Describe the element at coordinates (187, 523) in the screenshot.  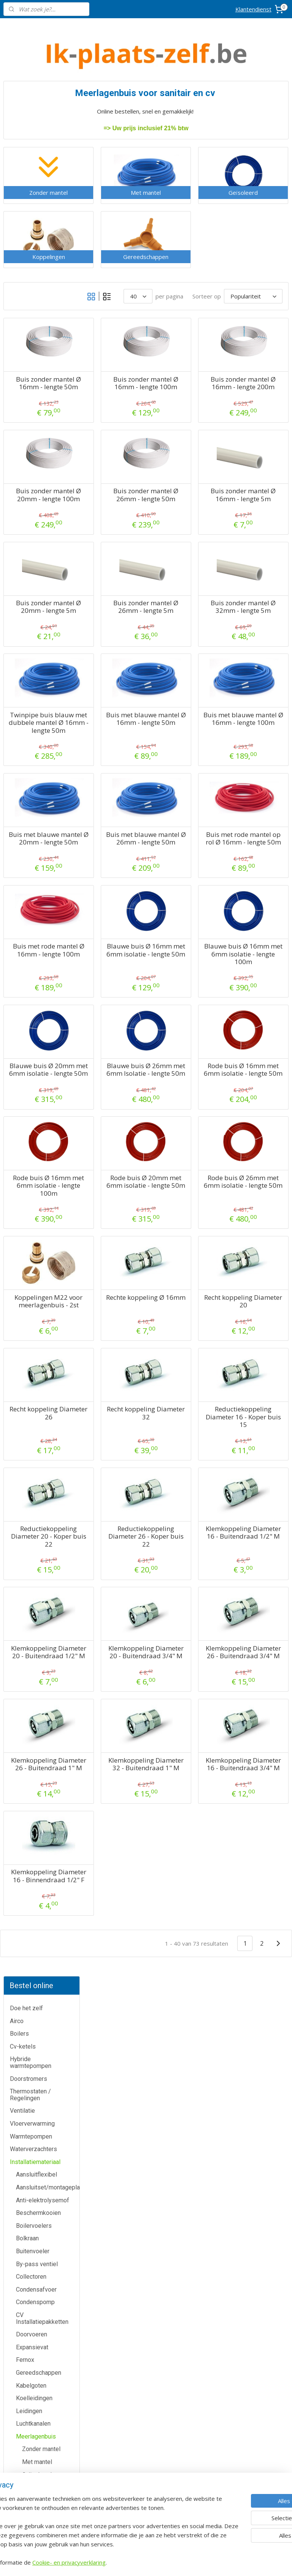
I see `Buis zonder mantel Ø 26mm - lengte 50m` at that location.